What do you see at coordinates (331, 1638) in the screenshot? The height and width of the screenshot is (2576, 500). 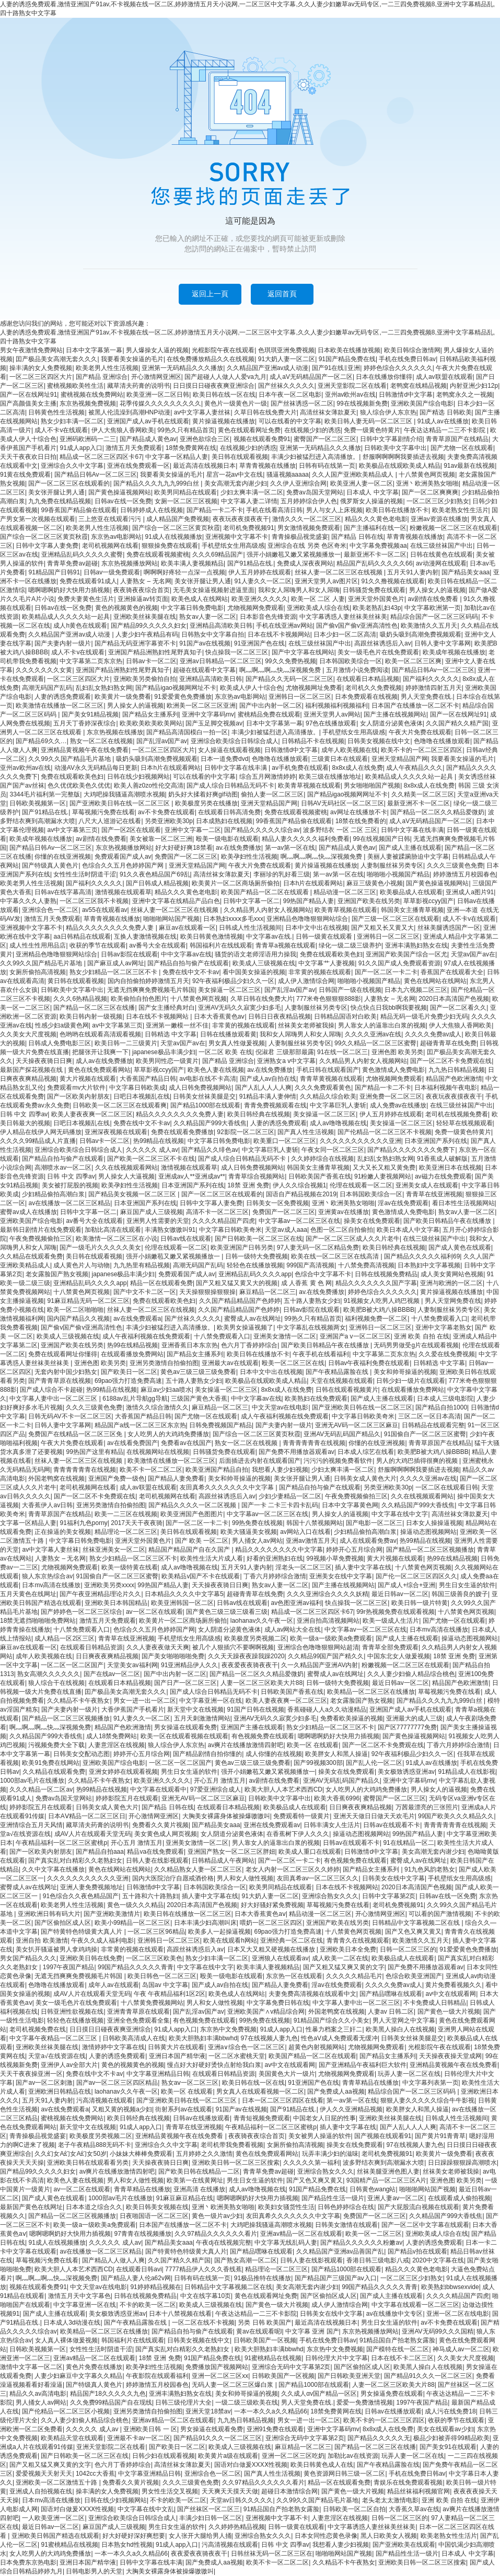 I see `欧美一级a一级欧美a免费观看` at bounding box center [331, 1638].